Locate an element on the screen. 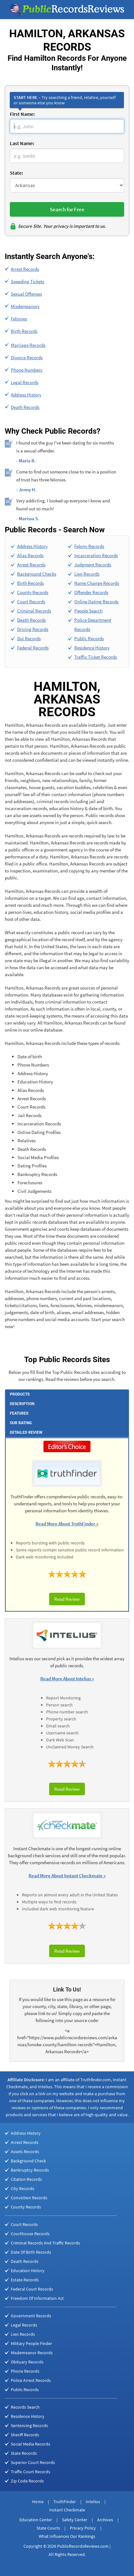 The height and width of the screenshot is (2576, 134). Freedom Of Information Act is located at coordinates (37, 2298).